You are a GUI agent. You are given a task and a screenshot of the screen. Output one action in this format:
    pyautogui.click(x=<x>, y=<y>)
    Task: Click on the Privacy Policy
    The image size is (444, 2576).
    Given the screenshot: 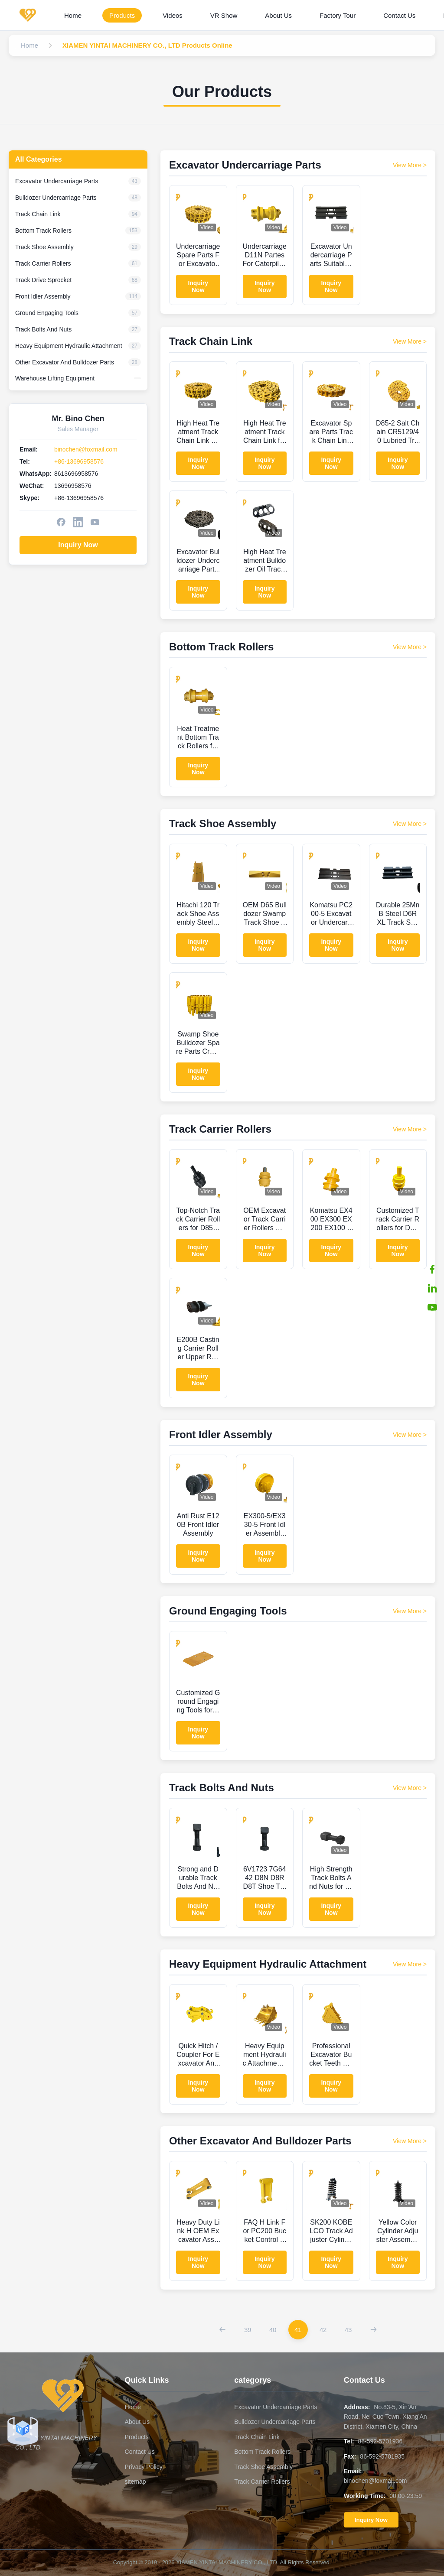 What is the action you would take?
    pyautogui.click(x=144, y=2466)
    